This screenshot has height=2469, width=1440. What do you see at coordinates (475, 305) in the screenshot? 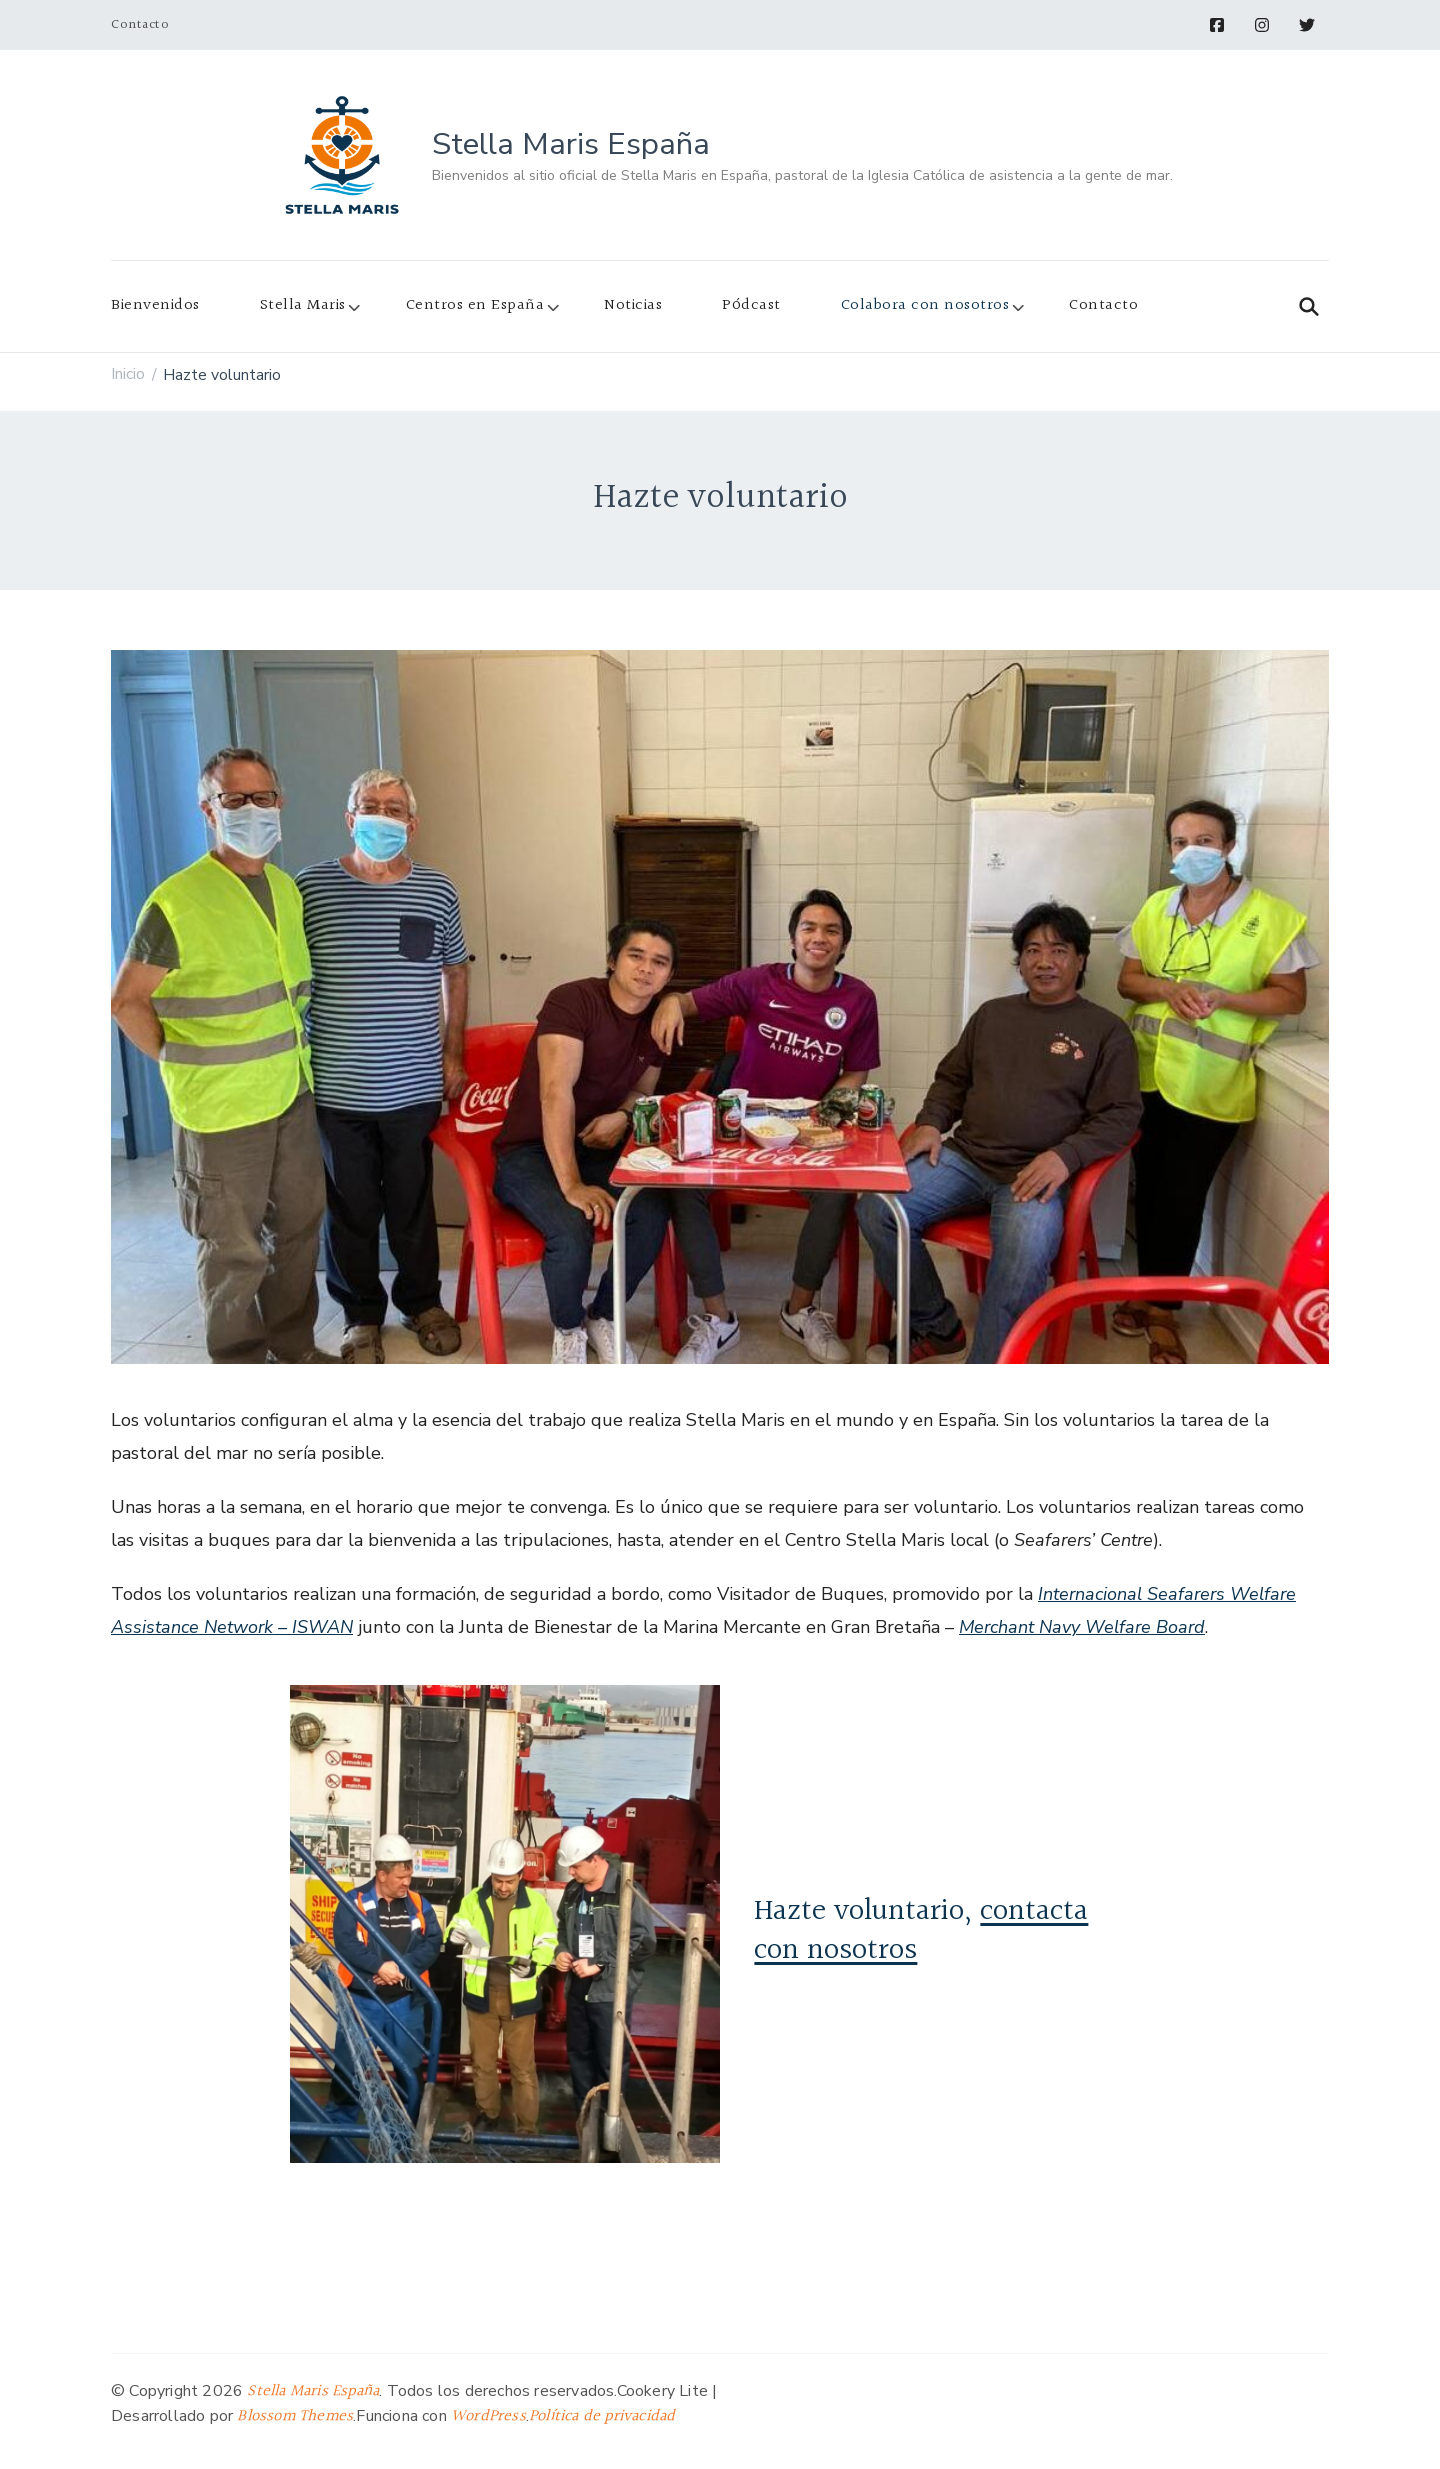
I see `Centros en España` at bounding box center [475, 305].